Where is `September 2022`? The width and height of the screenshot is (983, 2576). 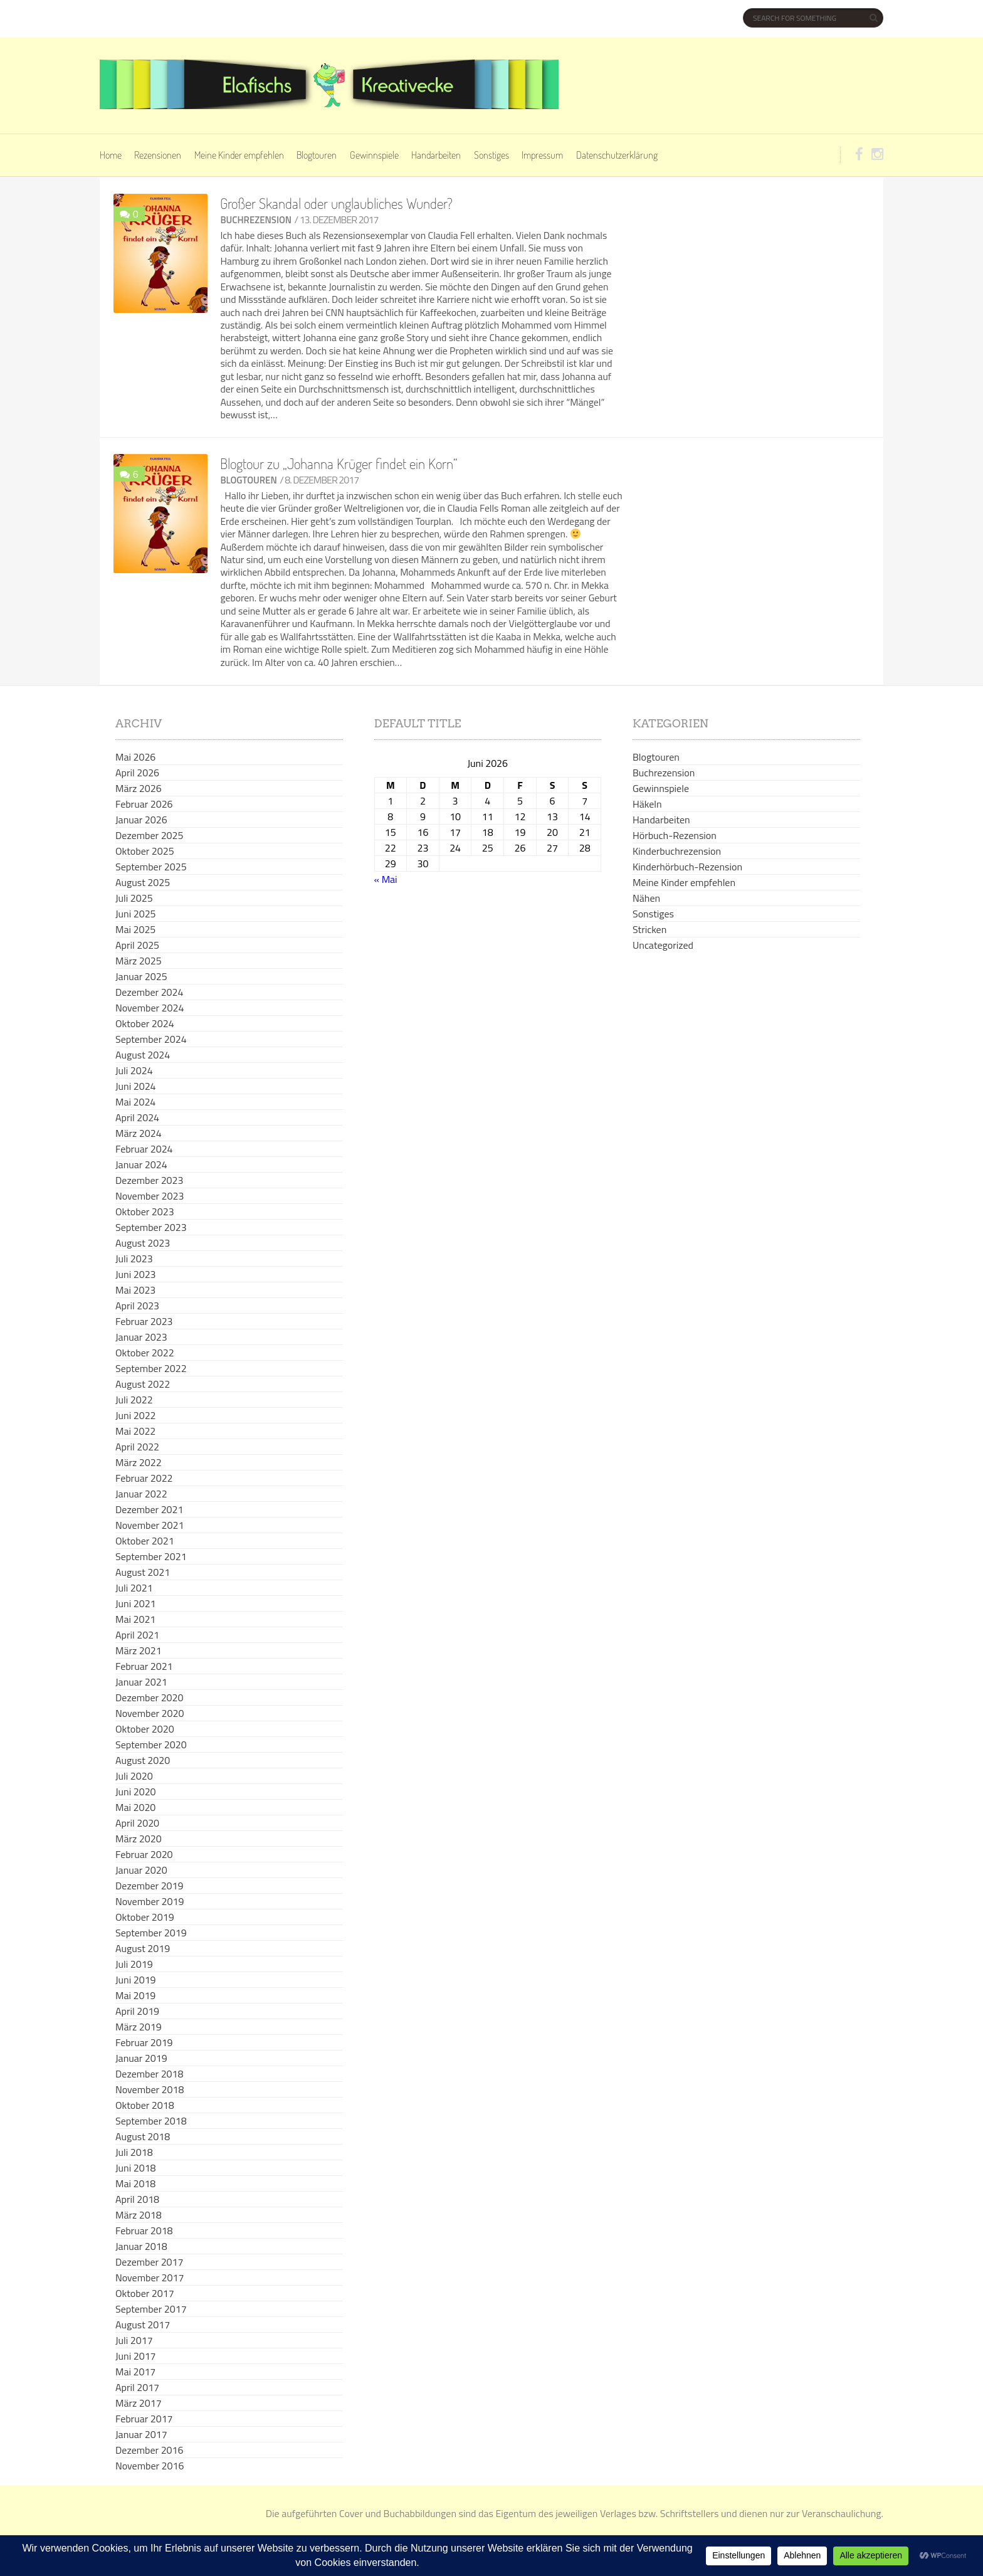 September 2022 is located at coordinates (151, 1368).